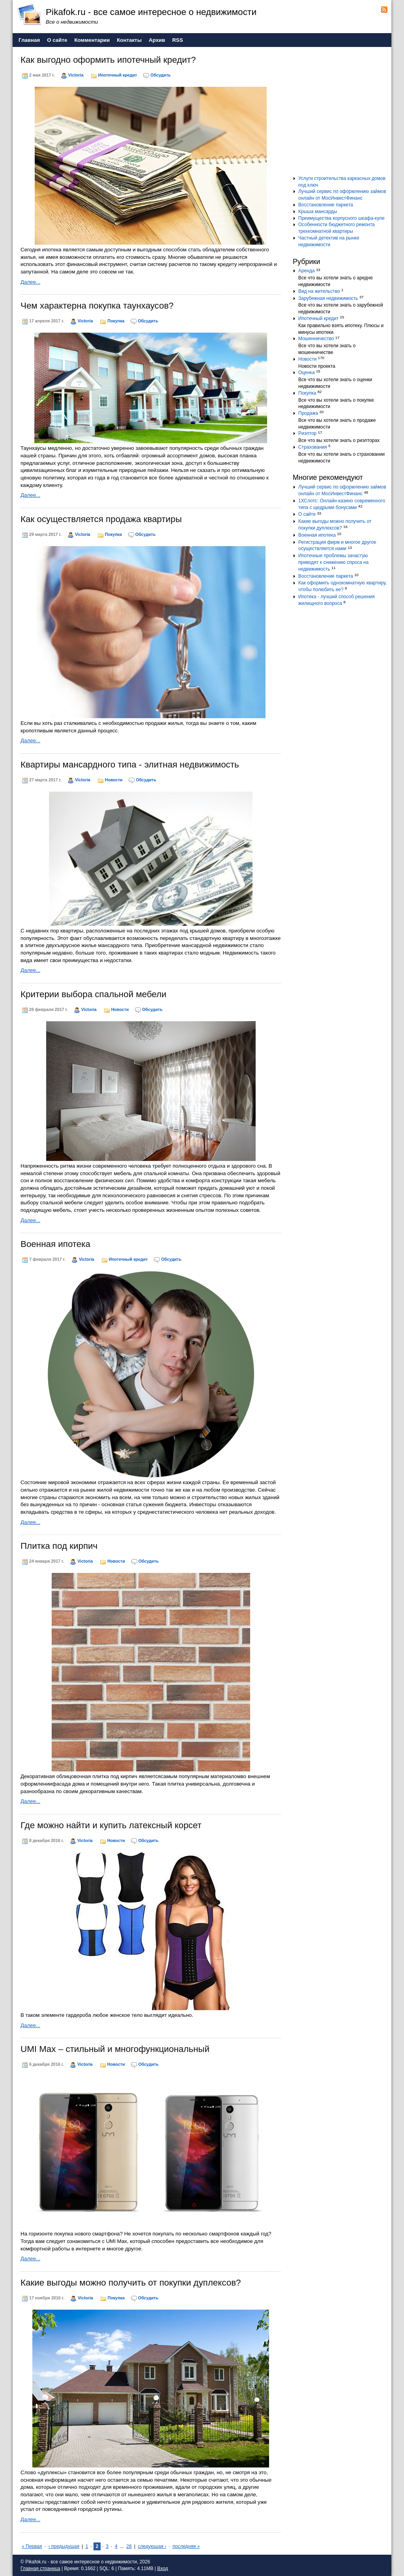 This screenshot has width=404, height=2576. I want to click on Зарубежная недвижимость, so click(328, 298).